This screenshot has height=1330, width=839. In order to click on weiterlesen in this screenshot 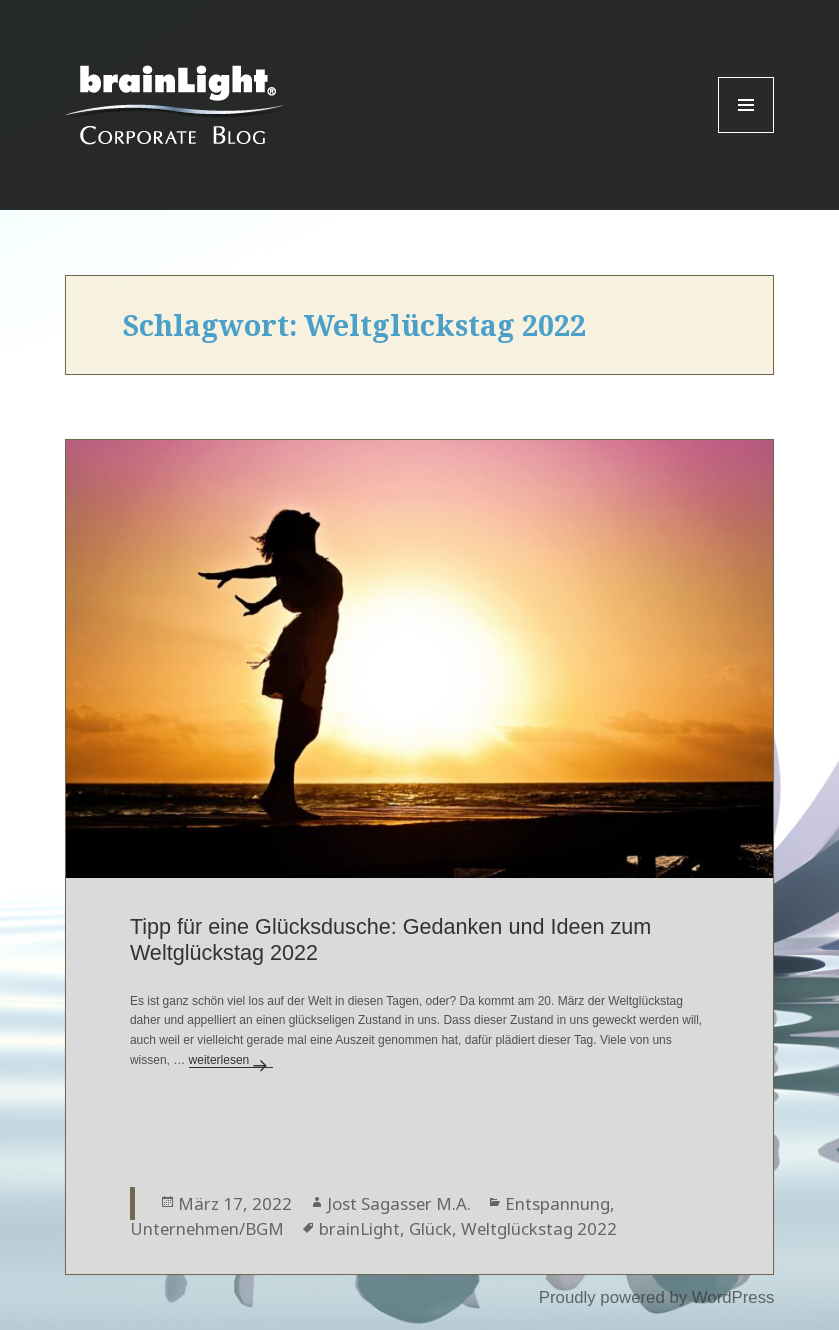, I will do `click(231, 1060)`.